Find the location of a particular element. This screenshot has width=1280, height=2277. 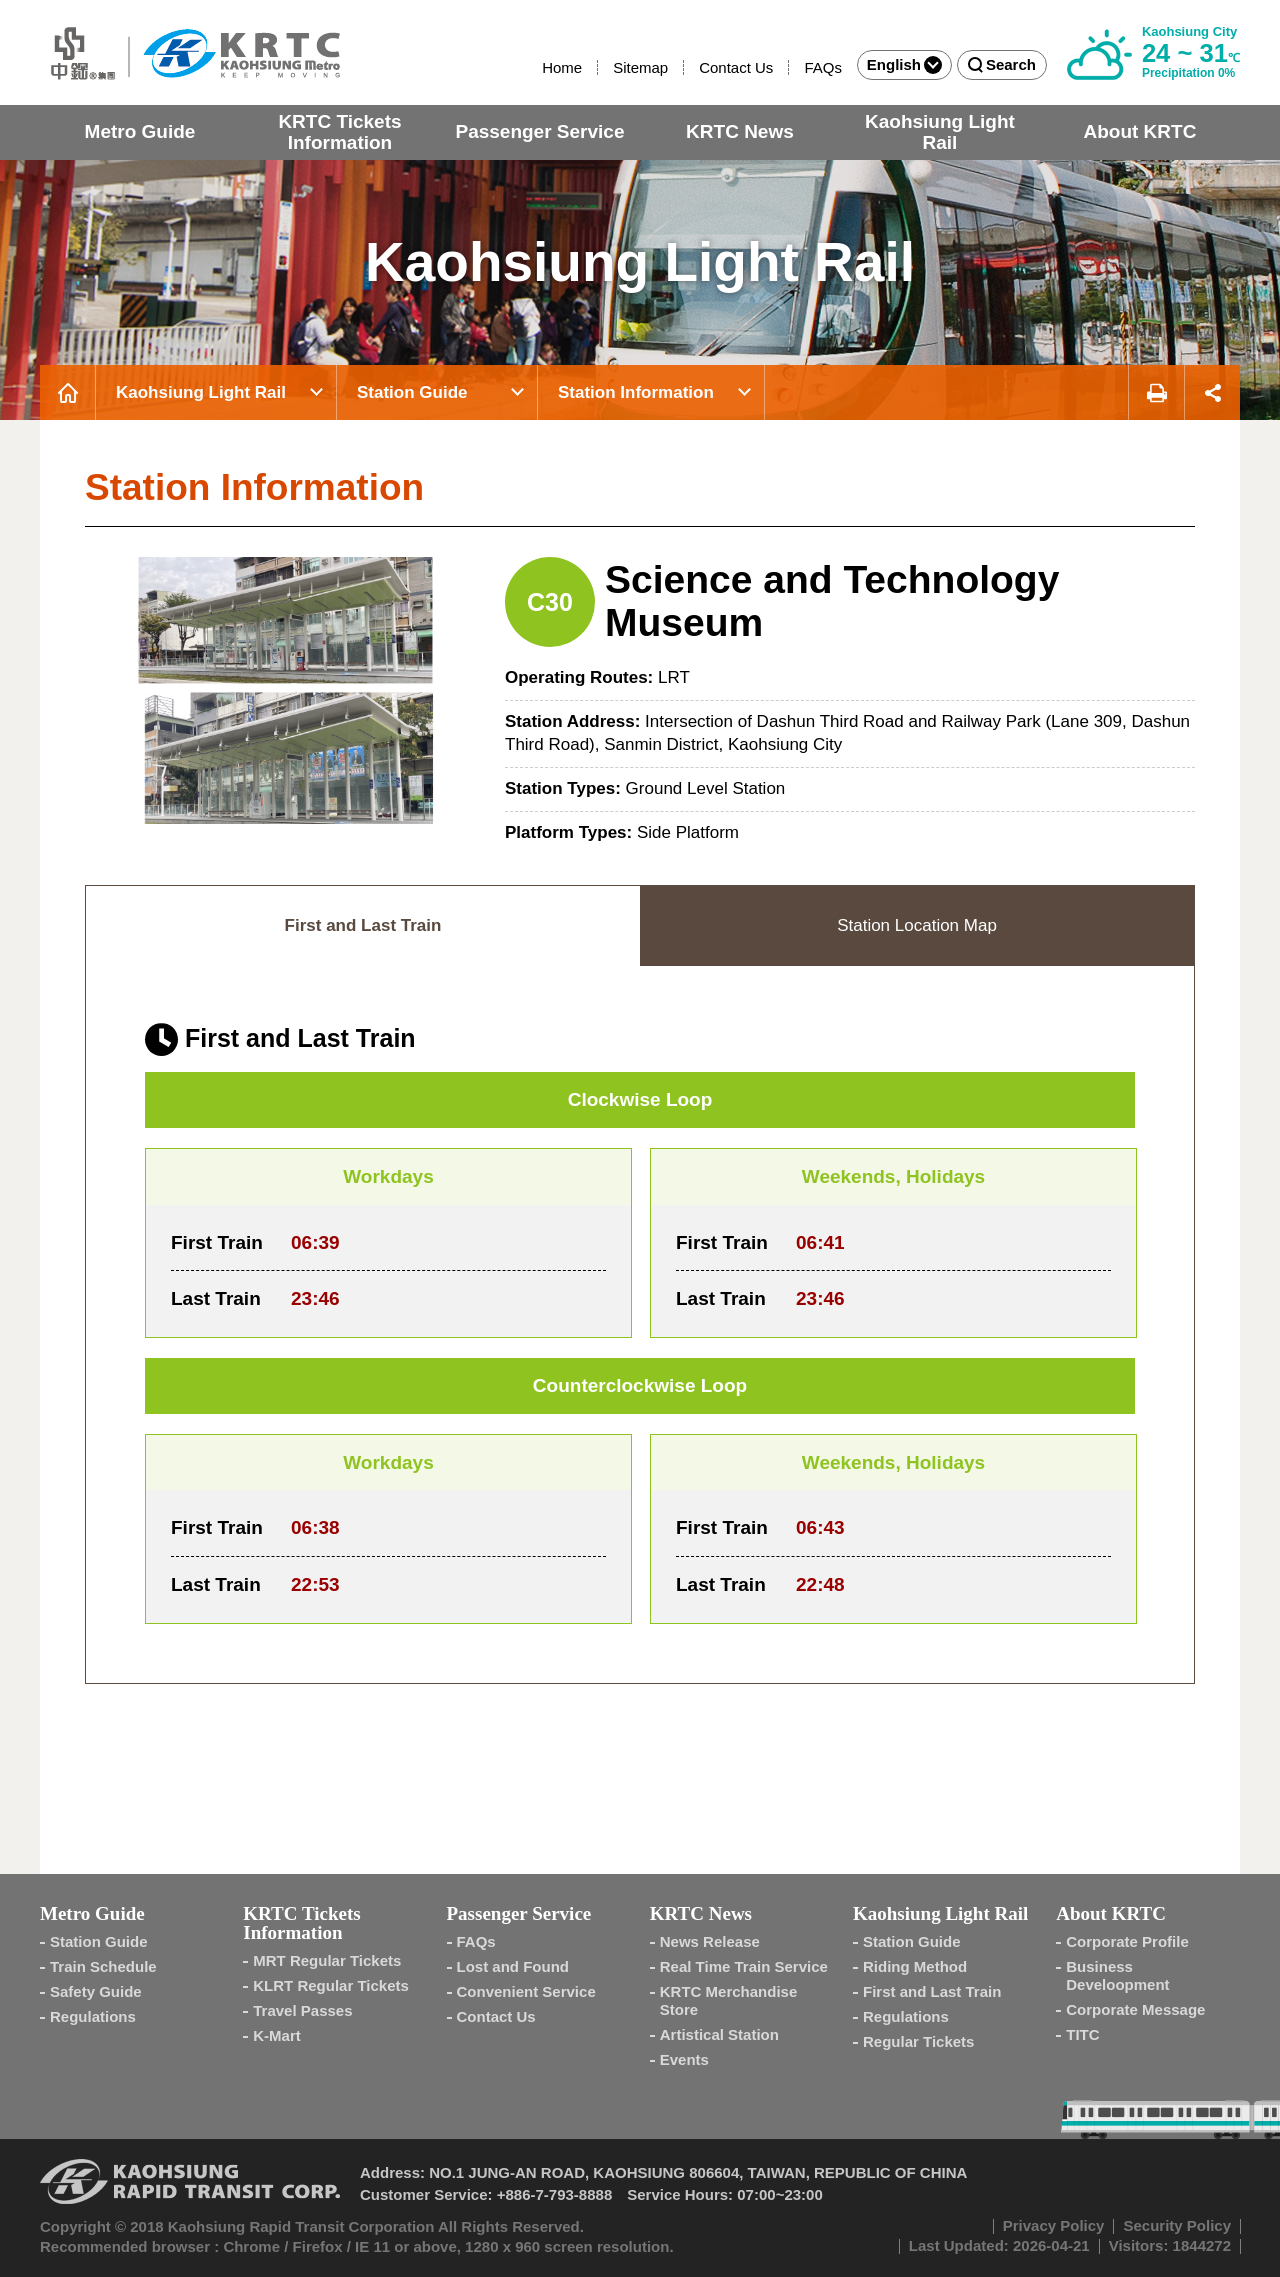

Regular Tickets is located at coordinates (918, 2041).